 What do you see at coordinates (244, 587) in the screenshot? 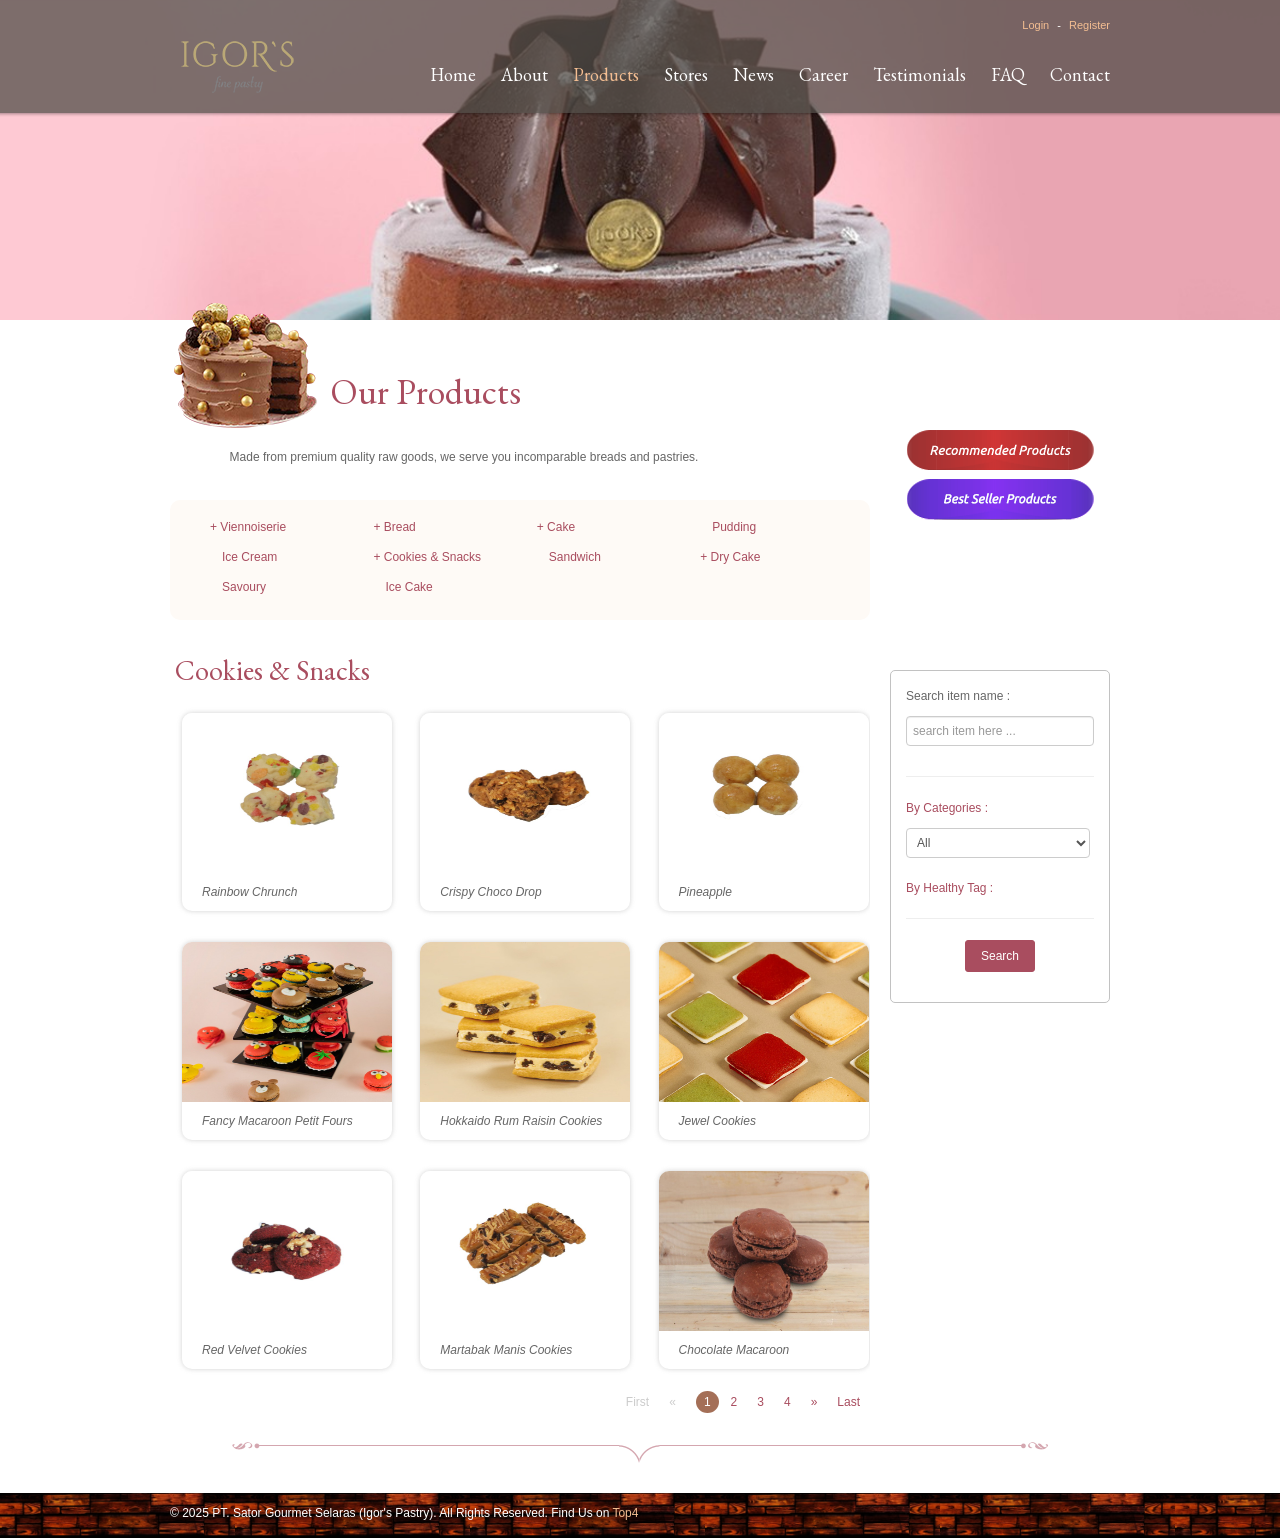
I see `Savoury` at bounding box center [244, 587].